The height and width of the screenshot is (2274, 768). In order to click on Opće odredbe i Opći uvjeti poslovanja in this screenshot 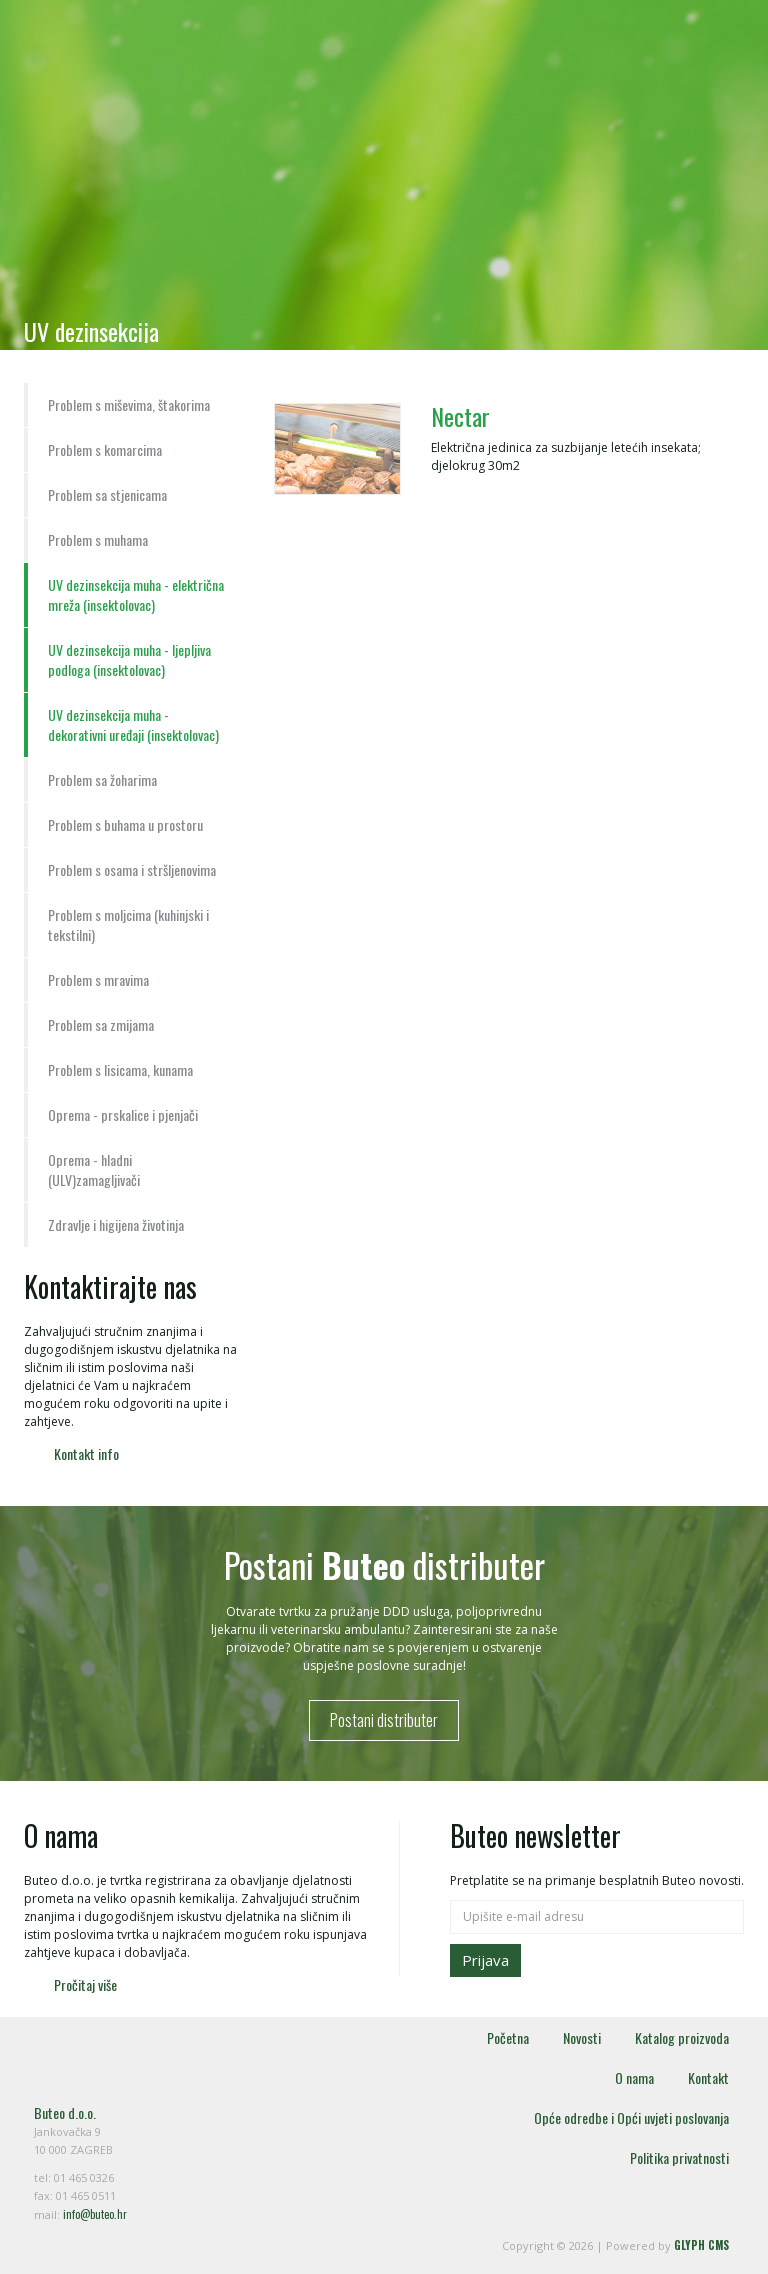, I will do `click(631, 2117)`.